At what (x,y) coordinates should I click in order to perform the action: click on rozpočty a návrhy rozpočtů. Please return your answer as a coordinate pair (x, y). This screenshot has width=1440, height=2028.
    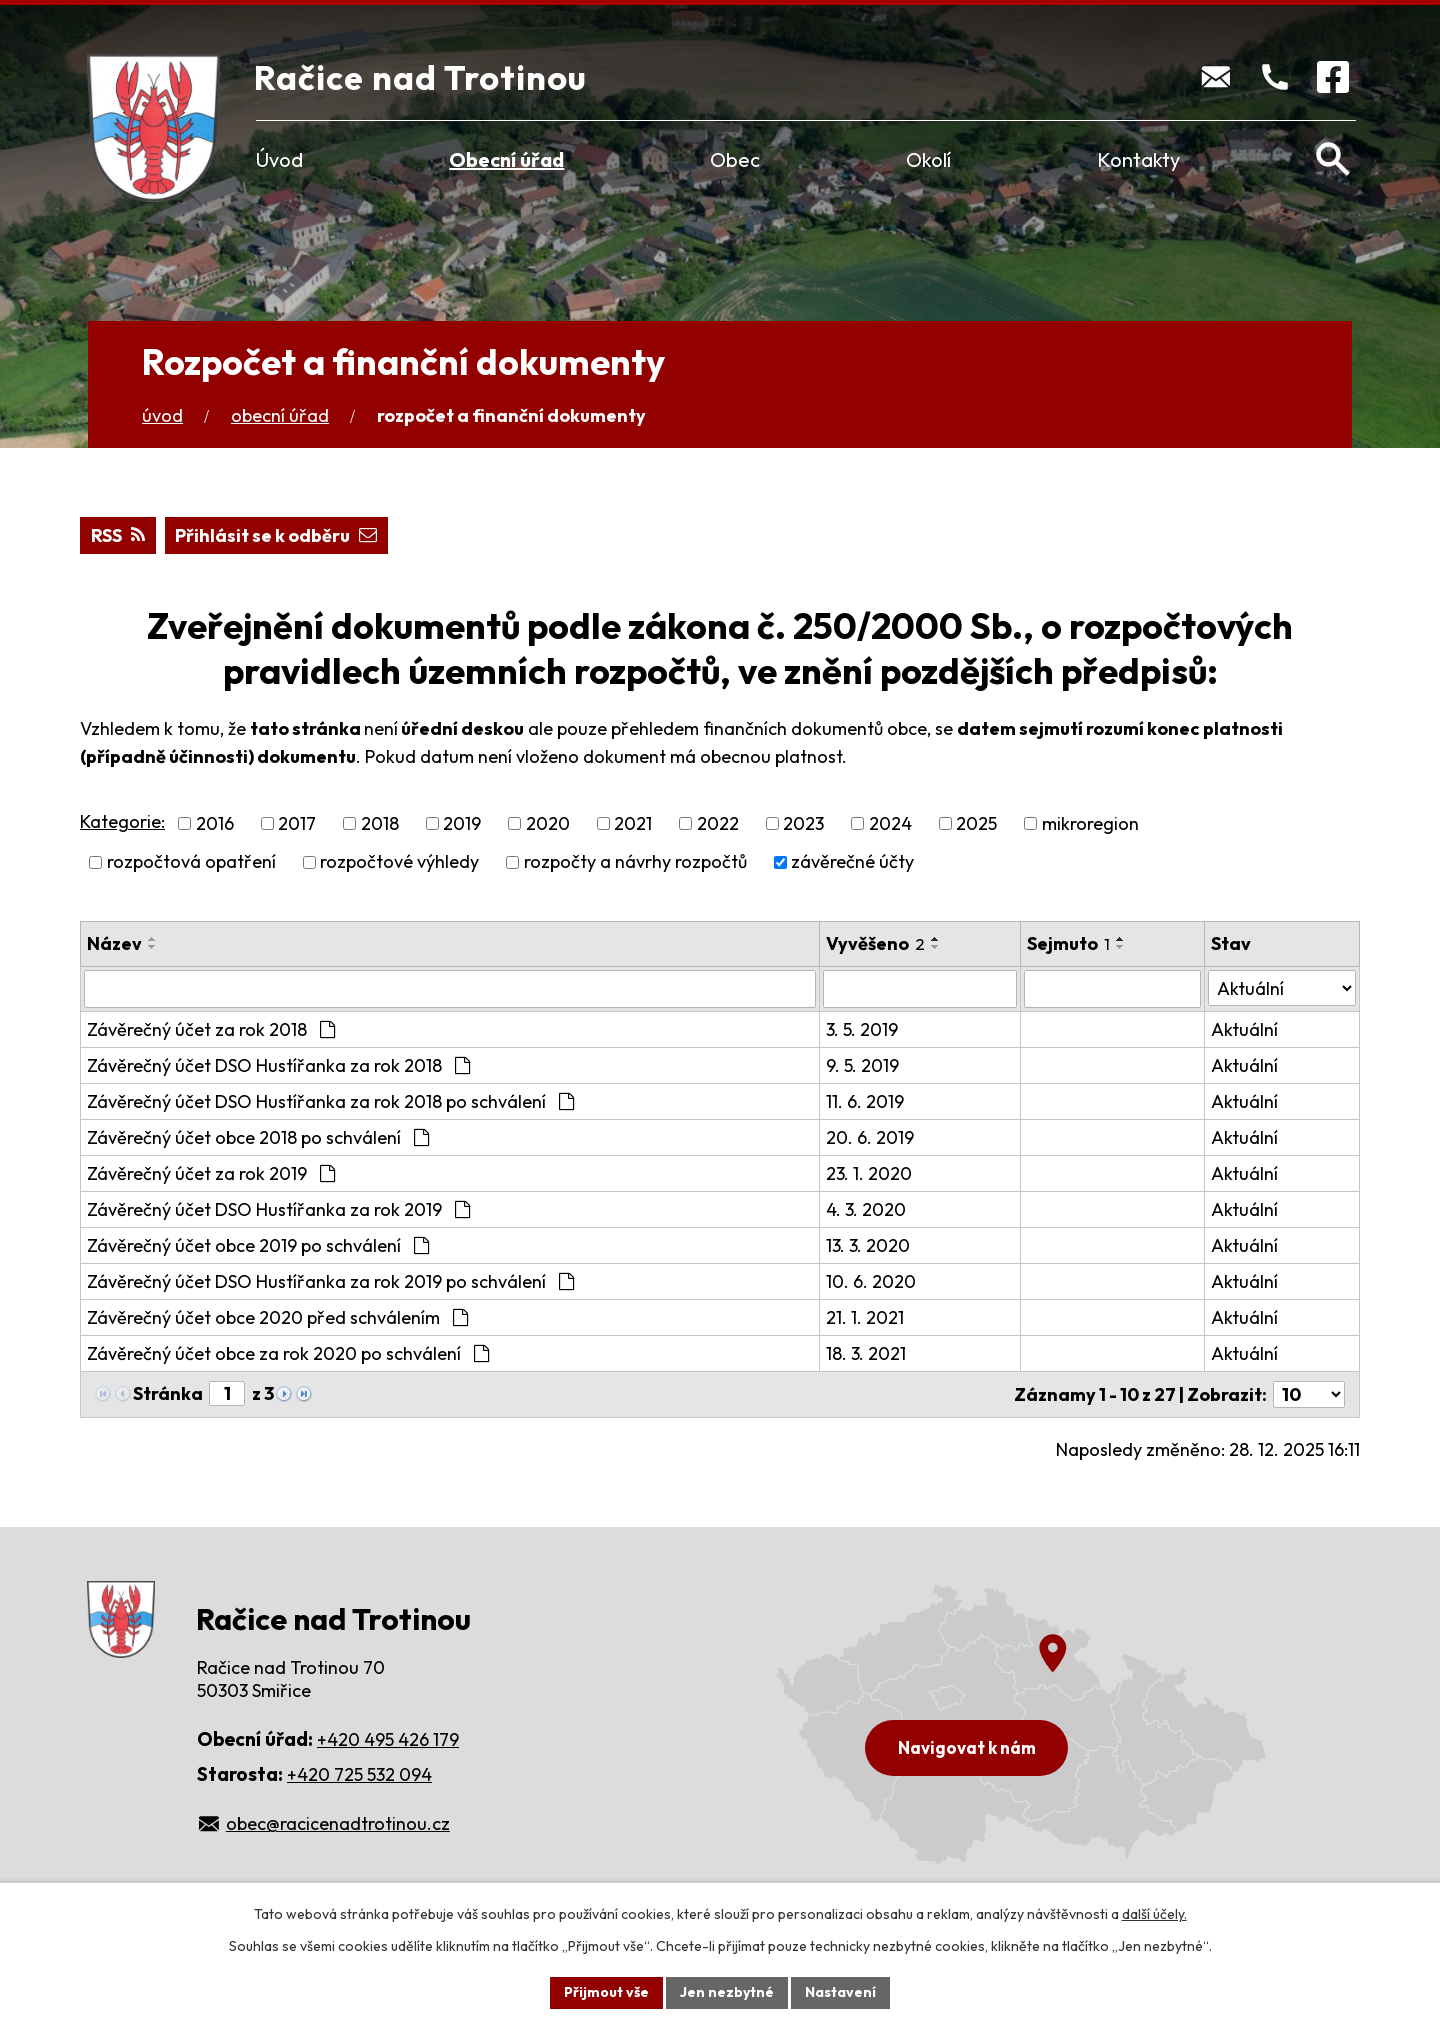
    Looking at the image, I should click on (635, 862).